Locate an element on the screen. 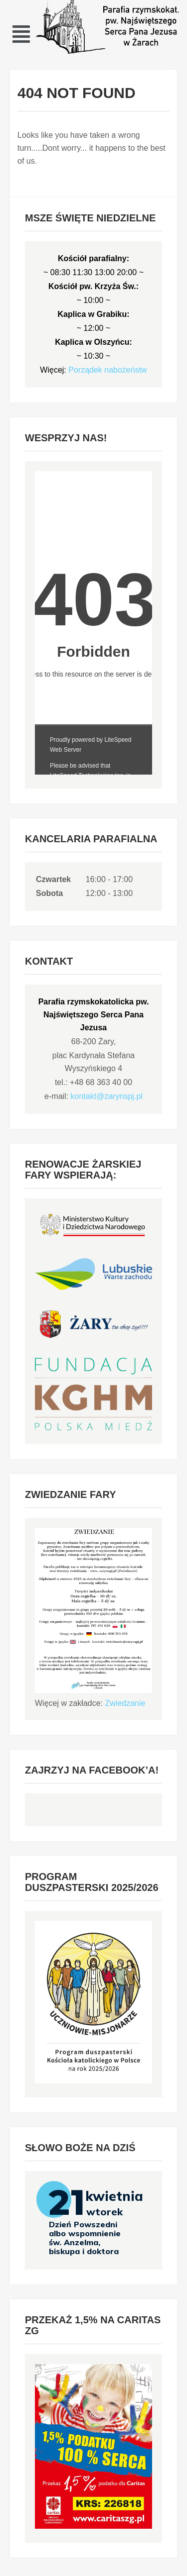 The height and width of the screenshot is (2576, 187). kontakt@zarynspj.pl is located at coordinates (107, 1096).